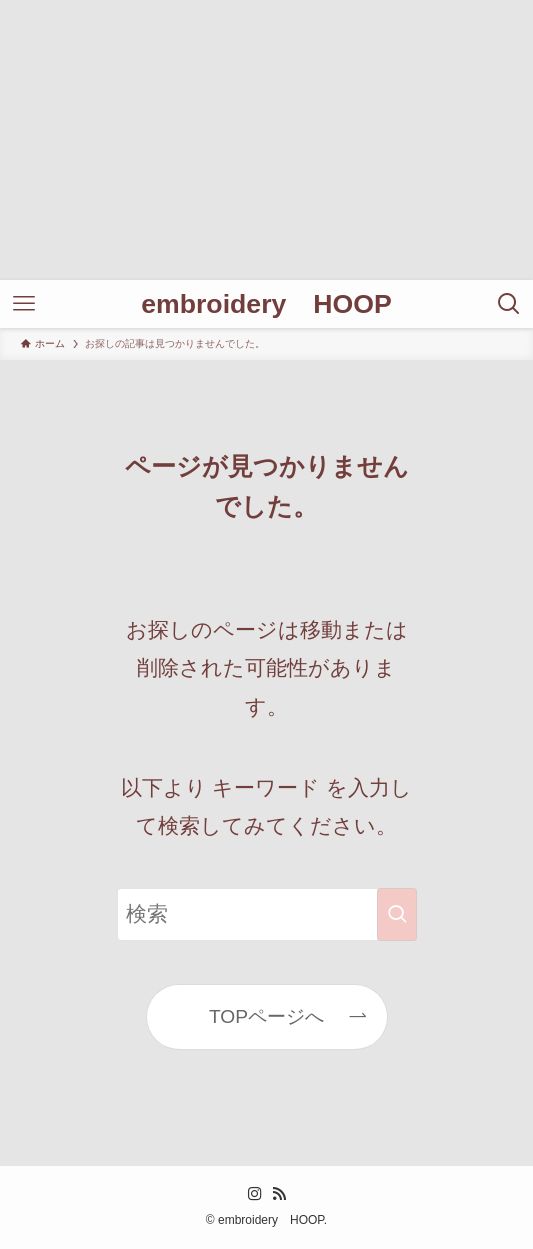 The height and width of the screenshot is (1249, 533). What do you see at coordinates (279, 1194) in the screenshot?
I see `[rss]` at bounding box center [279, 1194].